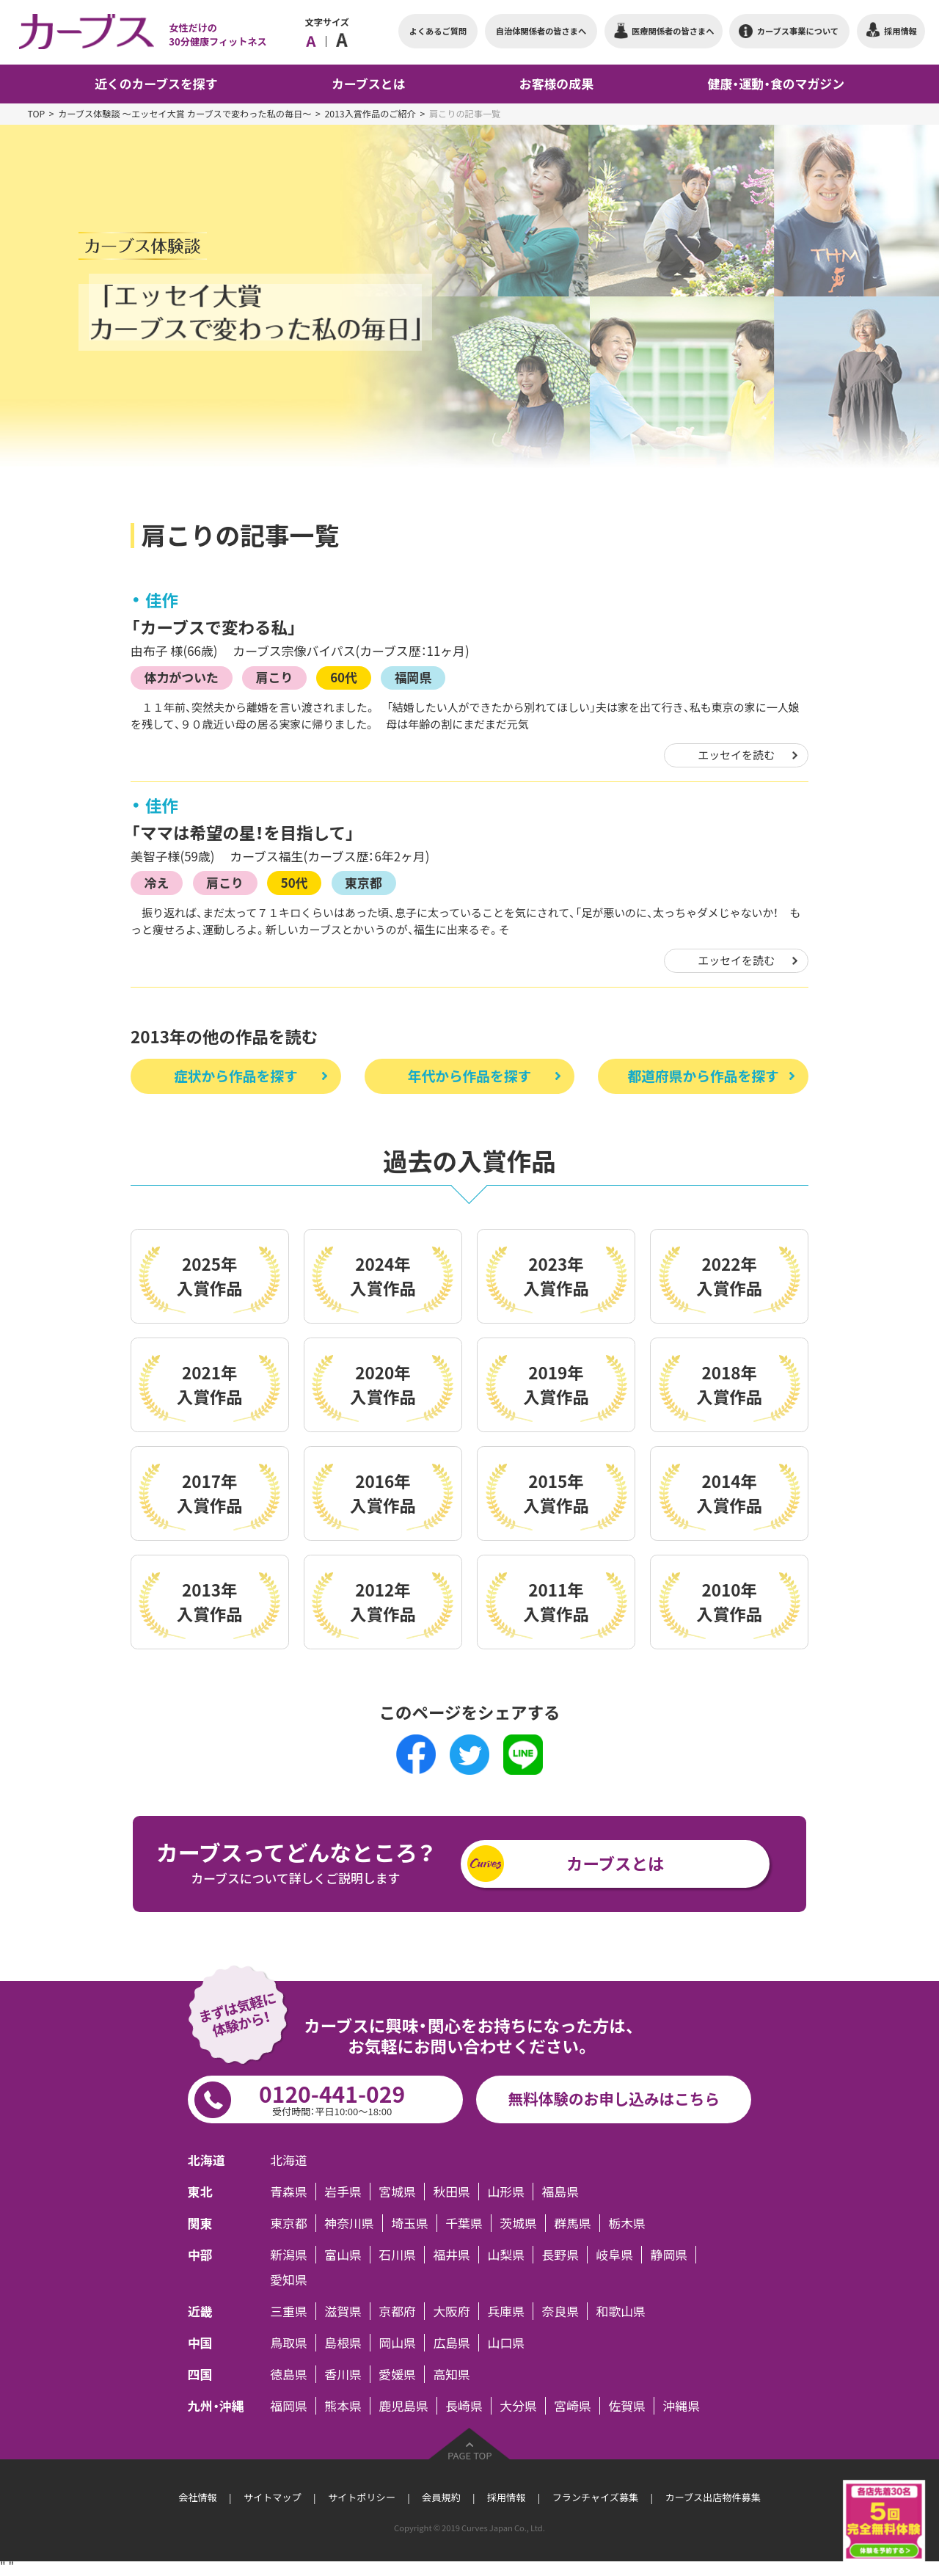  What do you see at coordinates (397, 2191) in the screenshot?
I see `宮城県` at bounding box center [397, 2191].